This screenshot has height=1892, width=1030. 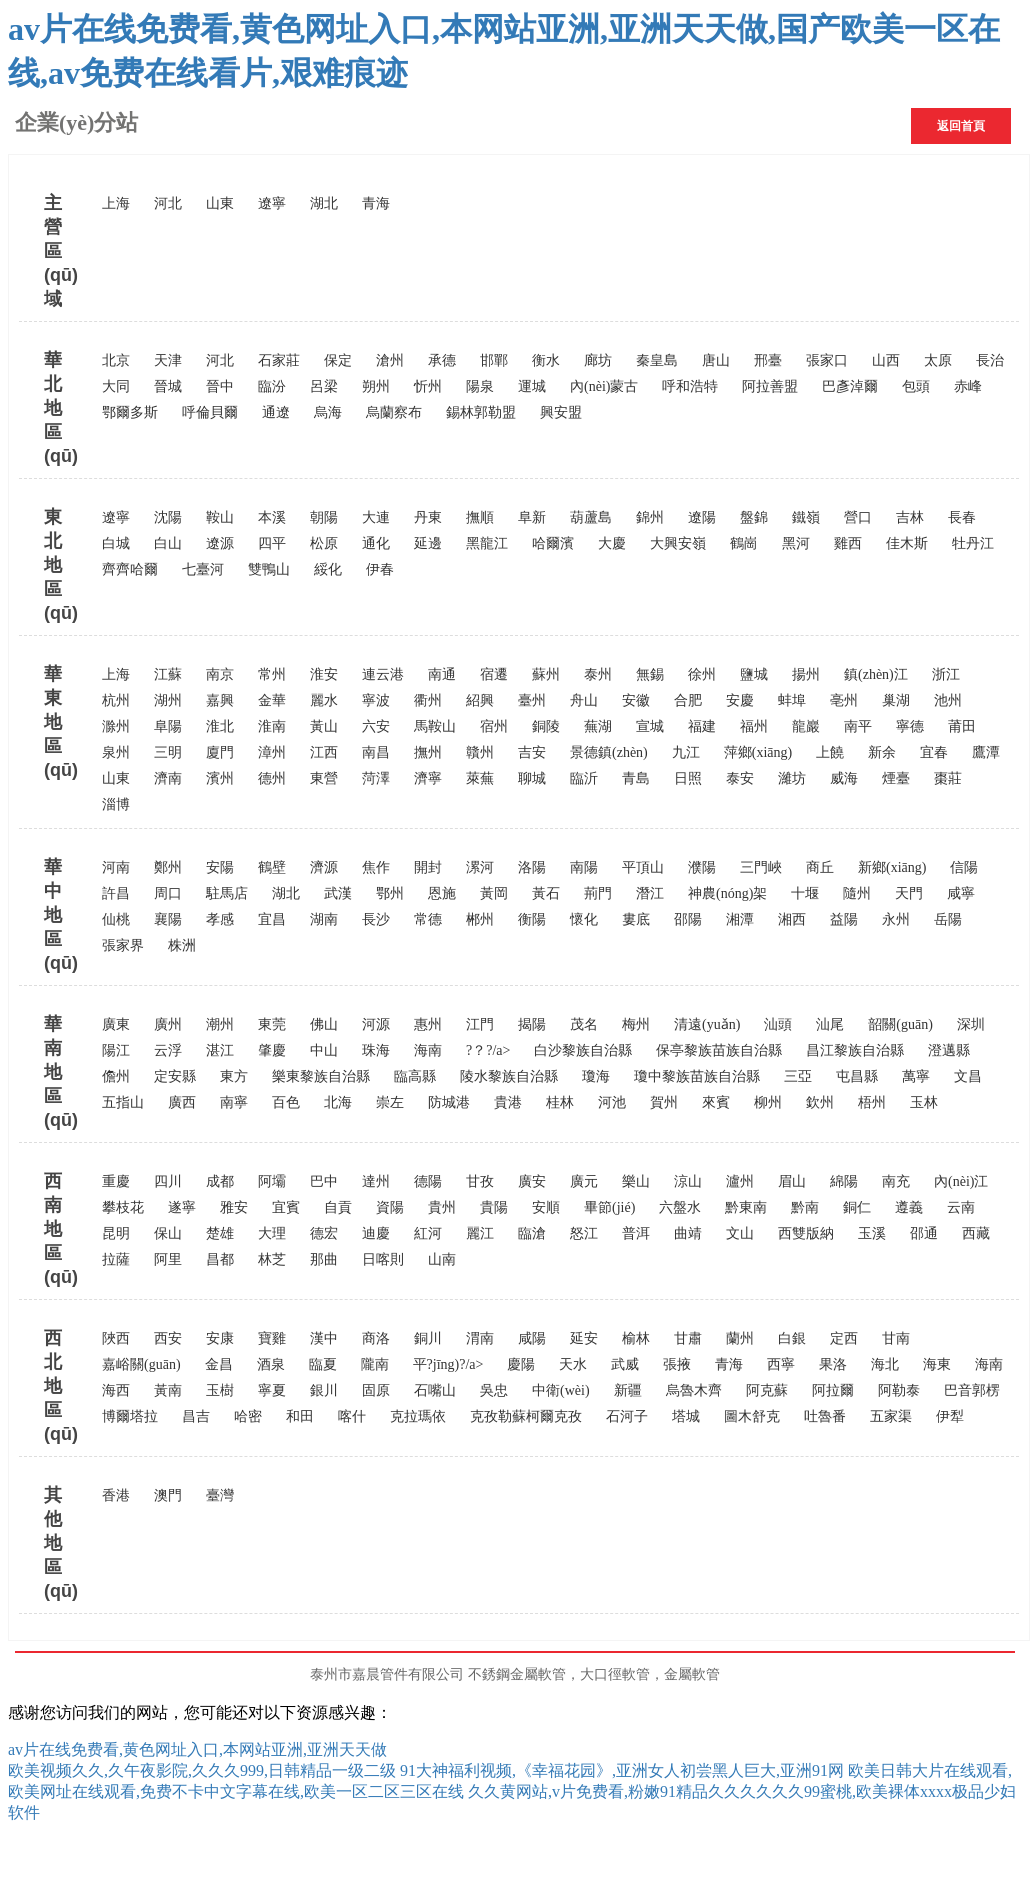 I want to click on 鷹潭, so click(x=986, y=752).